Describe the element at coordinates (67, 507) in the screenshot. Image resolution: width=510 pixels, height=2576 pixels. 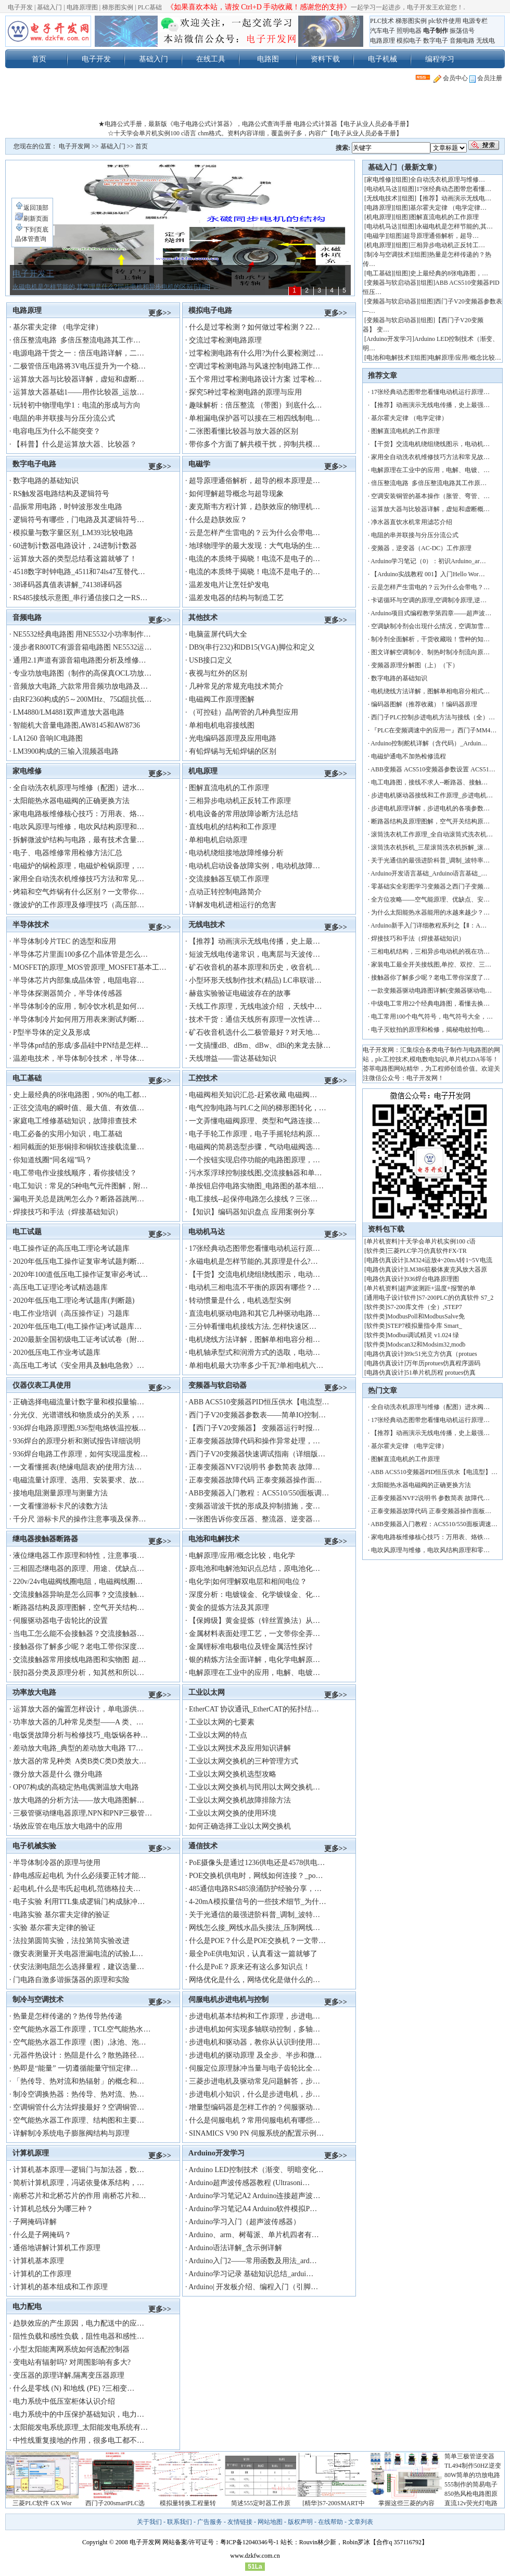
I see `晶振常用电路，时钟波形发生电路` at that location.